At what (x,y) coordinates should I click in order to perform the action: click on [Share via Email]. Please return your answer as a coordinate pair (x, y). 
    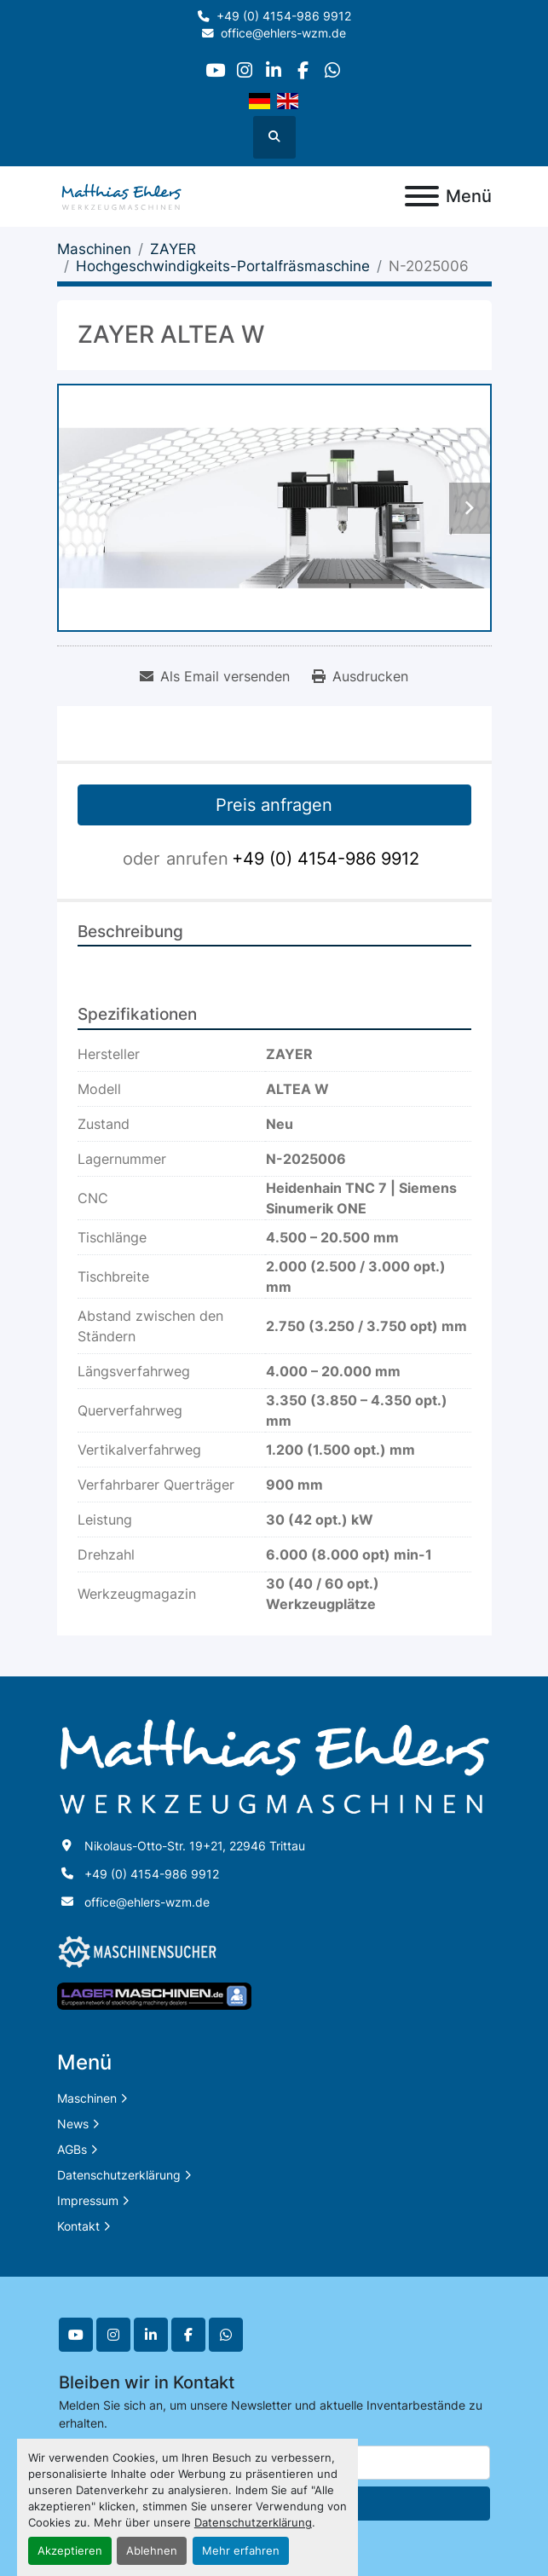
    Looking at the image, I should click on (215, 676).